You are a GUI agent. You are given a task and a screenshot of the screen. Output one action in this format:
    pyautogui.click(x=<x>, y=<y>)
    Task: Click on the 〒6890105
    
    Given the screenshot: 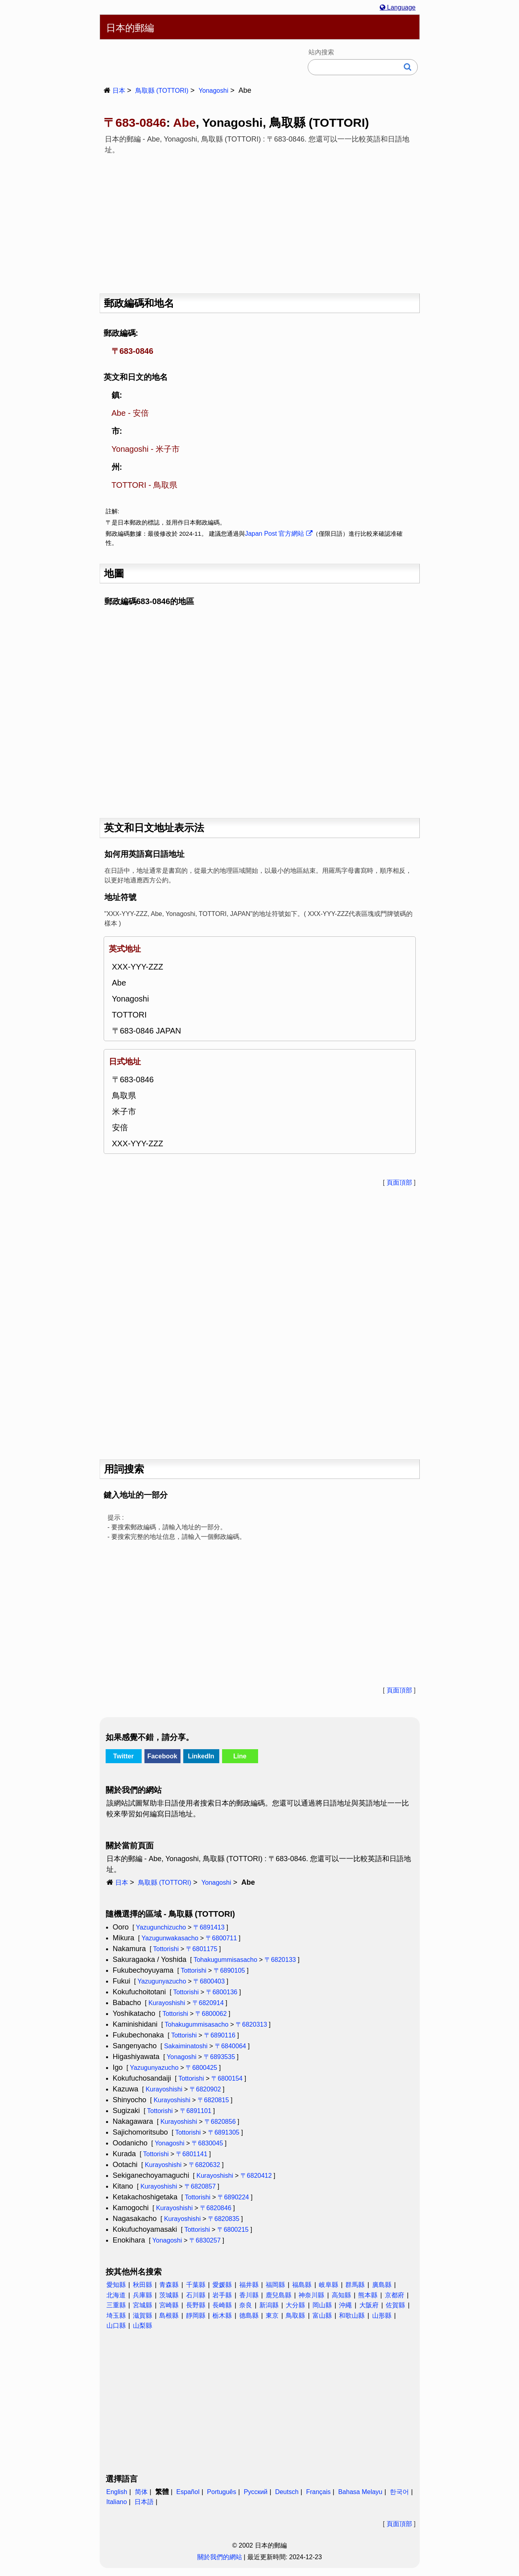 What is the action you would take?
    pyautogui.click(x=229, y=1970)
    